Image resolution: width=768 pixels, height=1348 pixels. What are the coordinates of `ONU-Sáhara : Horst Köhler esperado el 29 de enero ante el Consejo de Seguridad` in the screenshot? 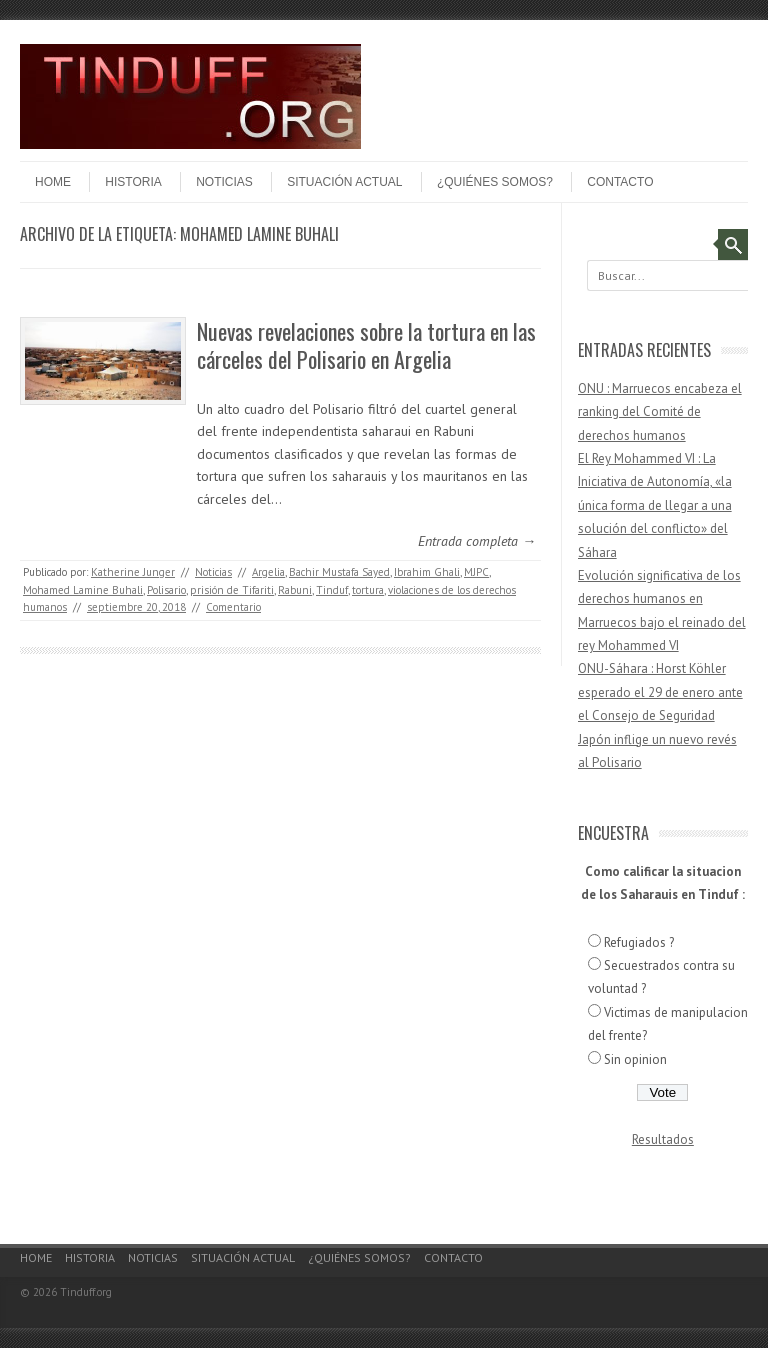 It's located at (660, 692).